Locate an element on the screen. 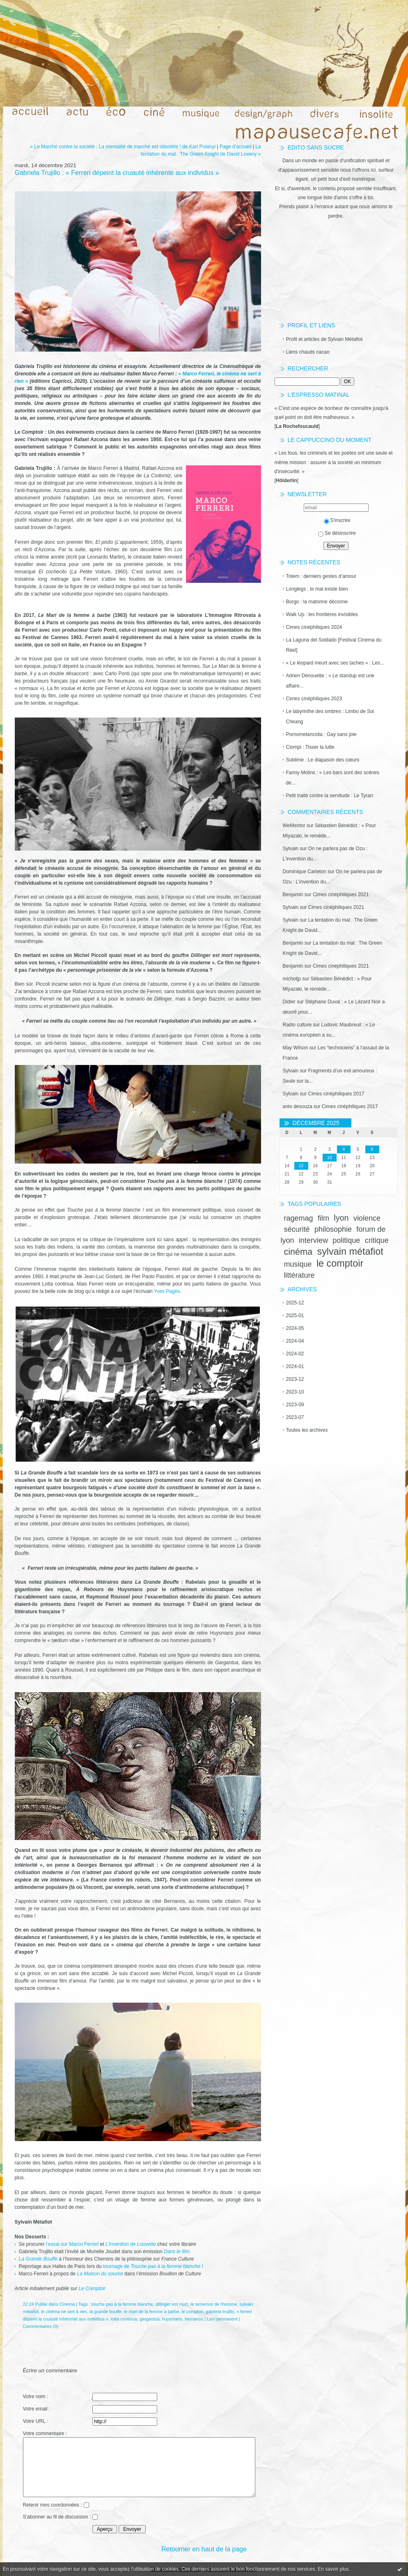 The height and width of the screenshot is (2576, 408). littérature is located at coordinates (299, 1275).